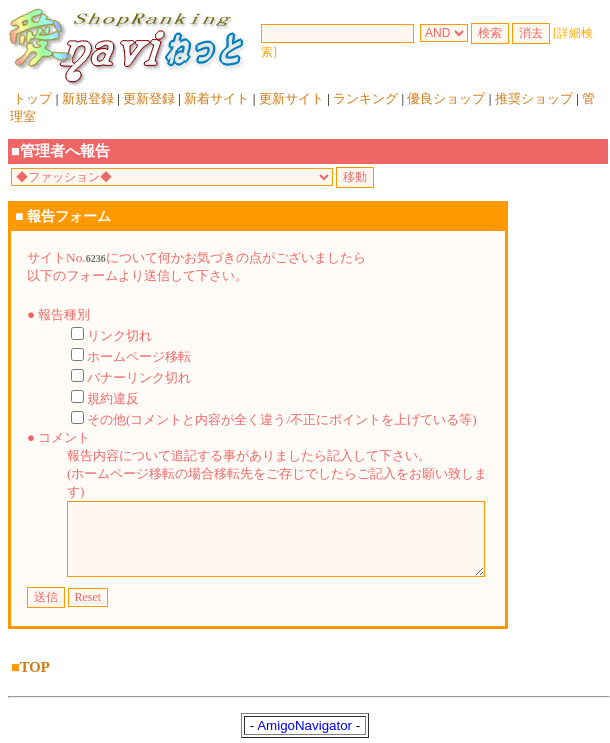 The height and width of the screenshot is (743, 610). Describe the element at coordinates (304, 722) in the screenshot. I see `AmigoNavigator` at that location.